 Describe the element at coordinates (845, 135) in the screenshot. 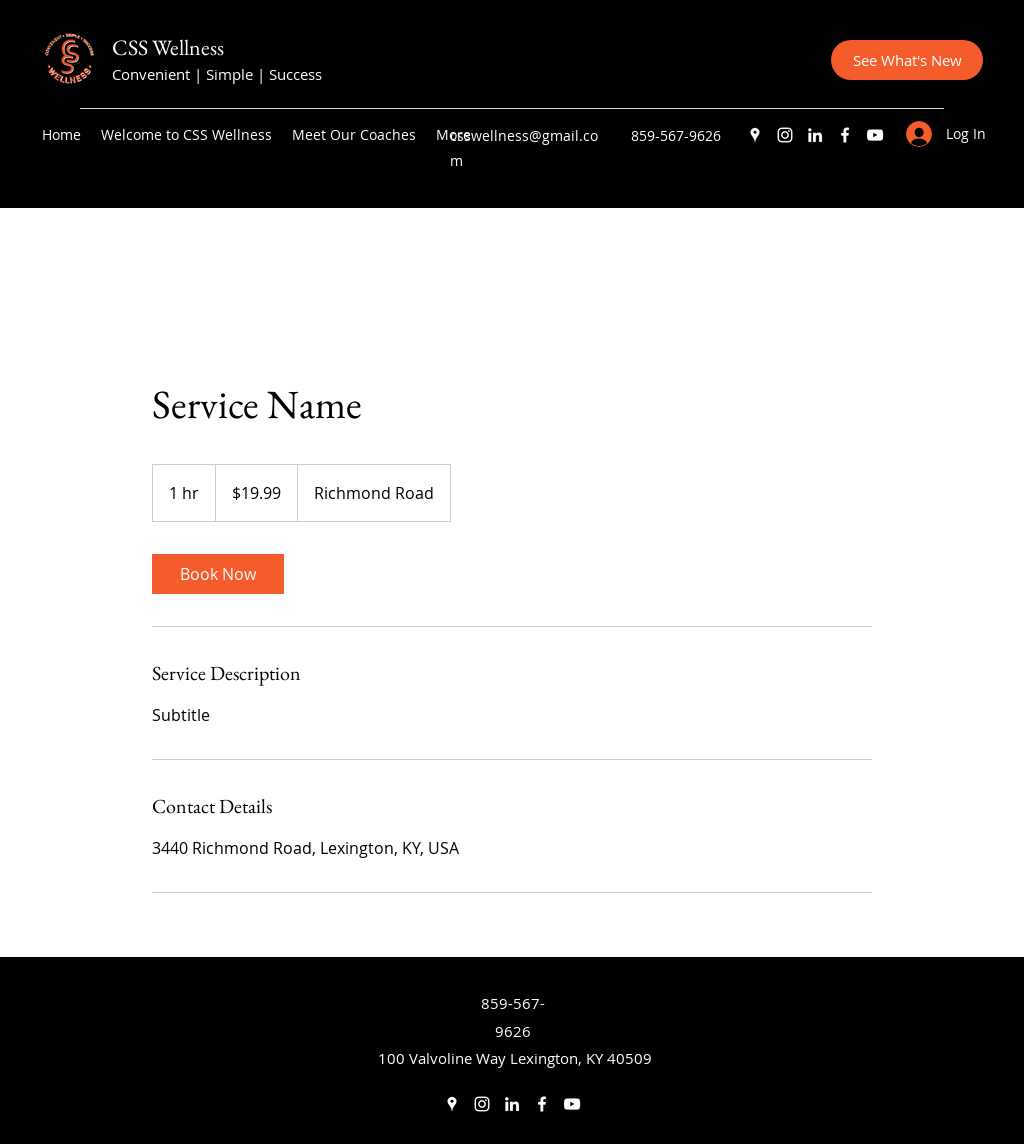

I see `[Facebook]` at that location.